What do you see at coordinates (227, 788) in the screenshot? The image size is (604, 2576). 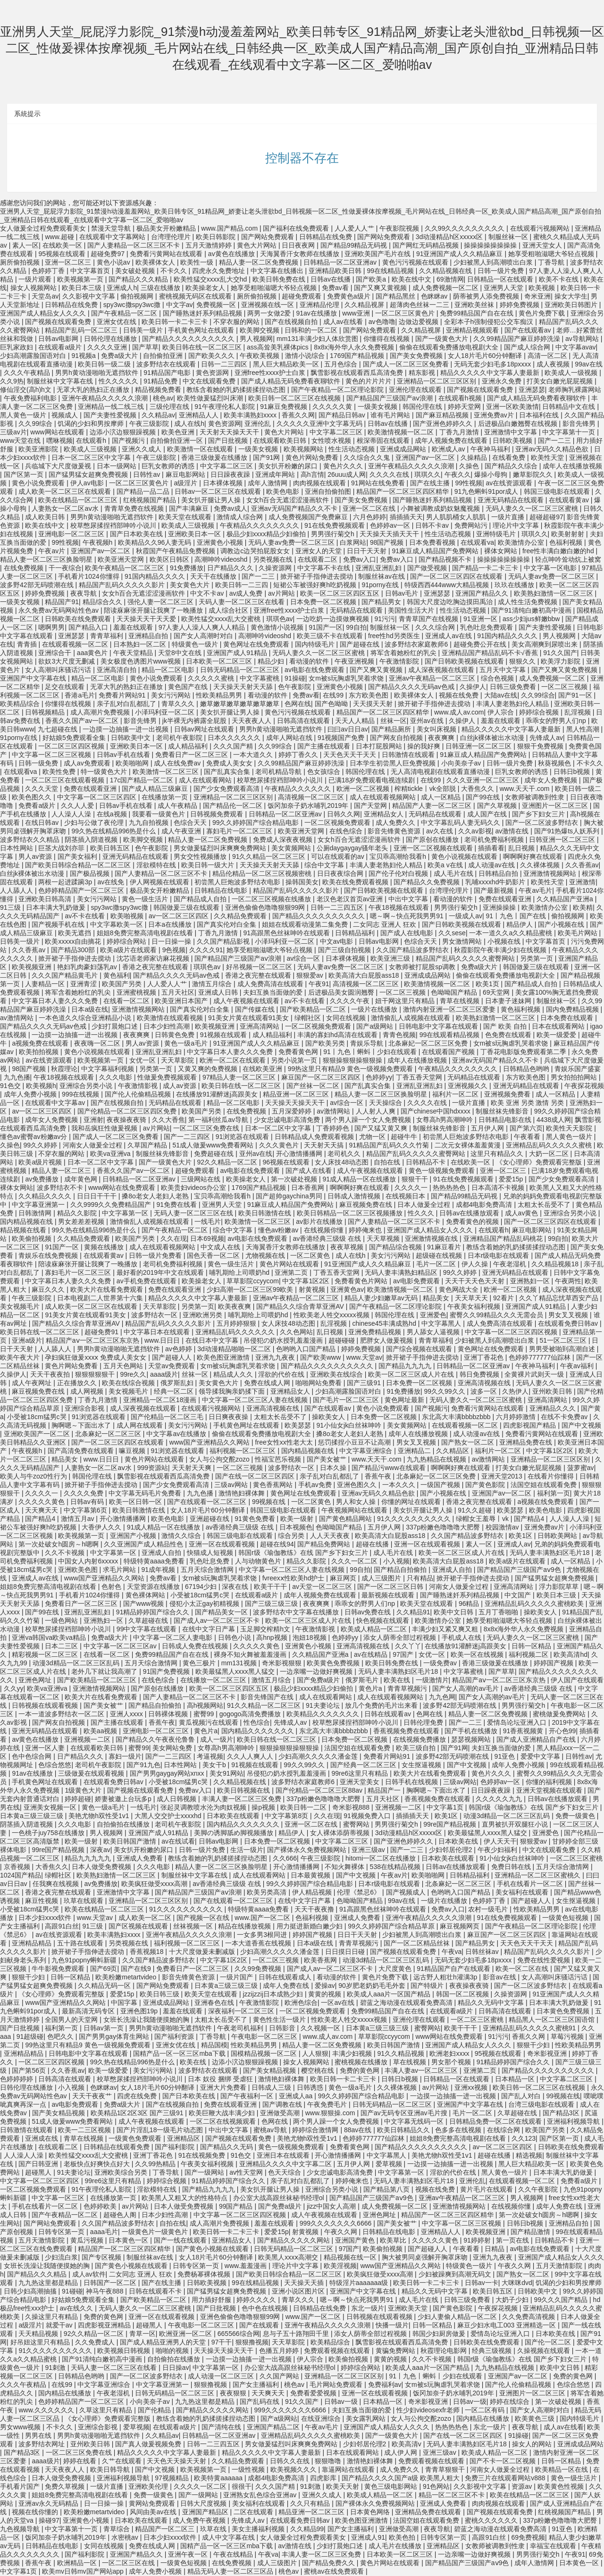 I see `国产少女免费观看高清` at bounding box center [227, 788].